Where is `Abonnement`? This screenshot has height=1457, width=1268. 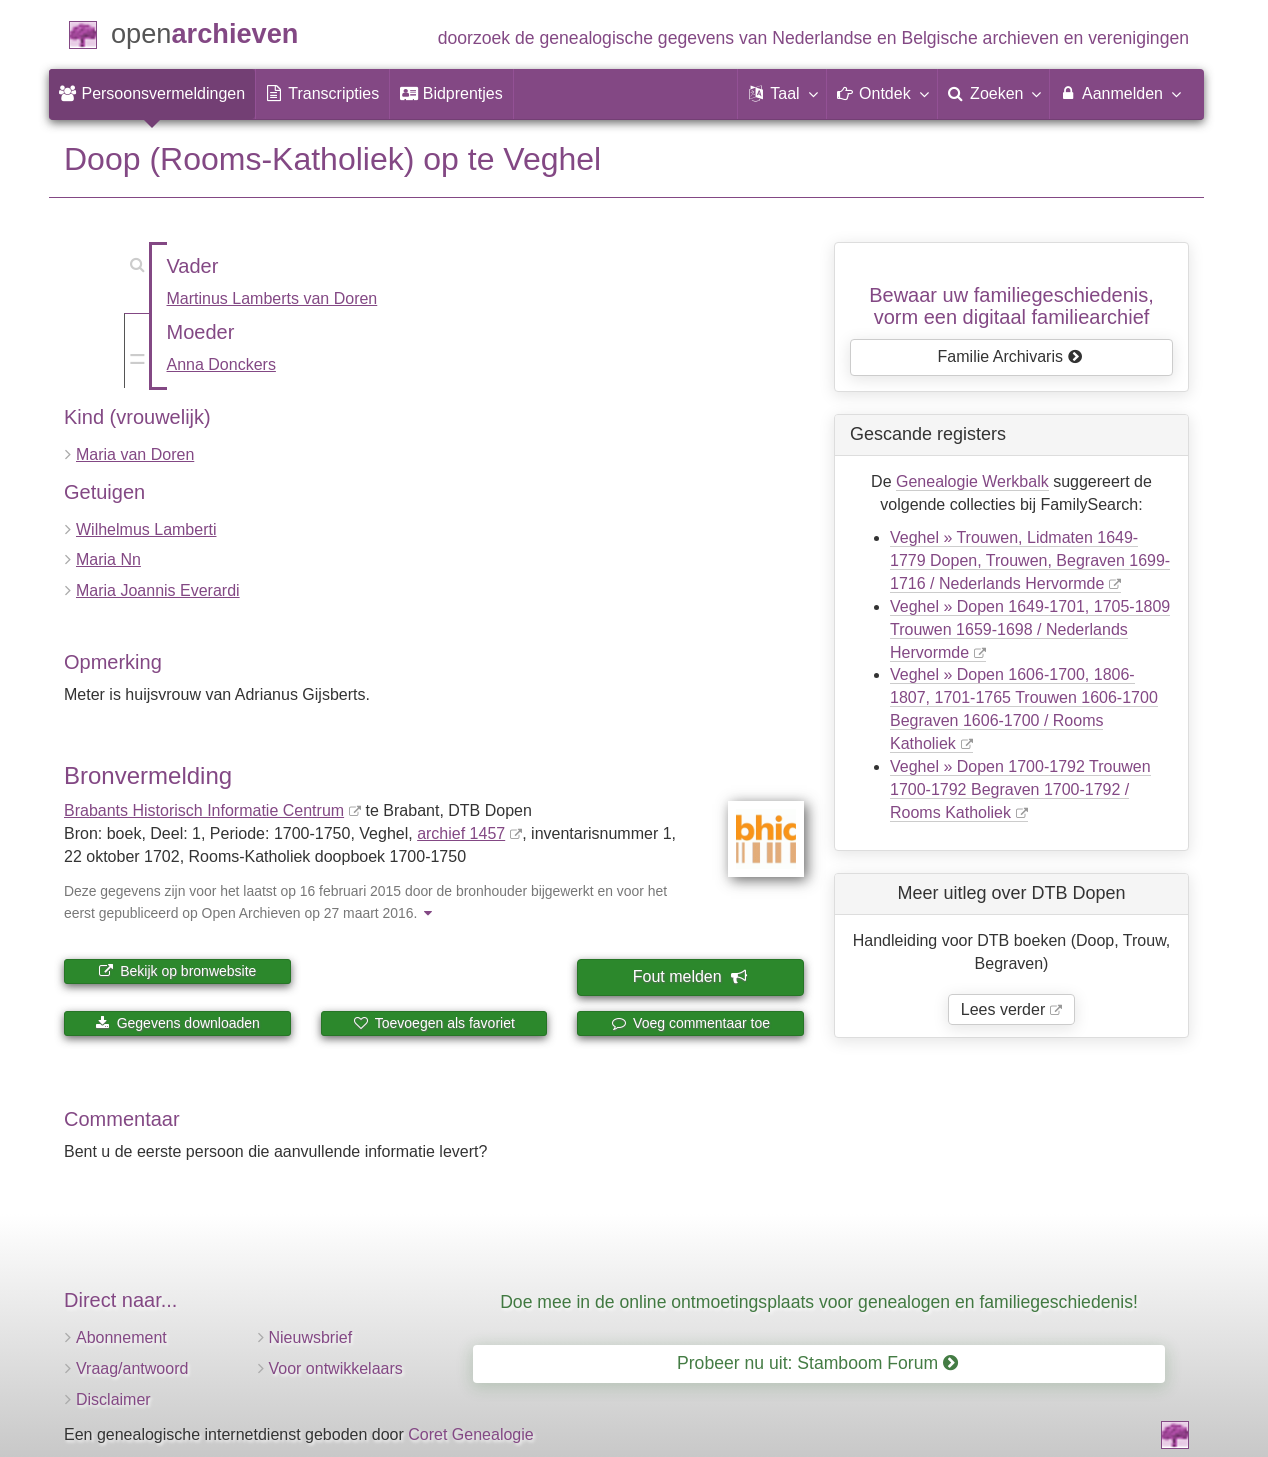
Abonnement is located at coordinates (121, 1337).